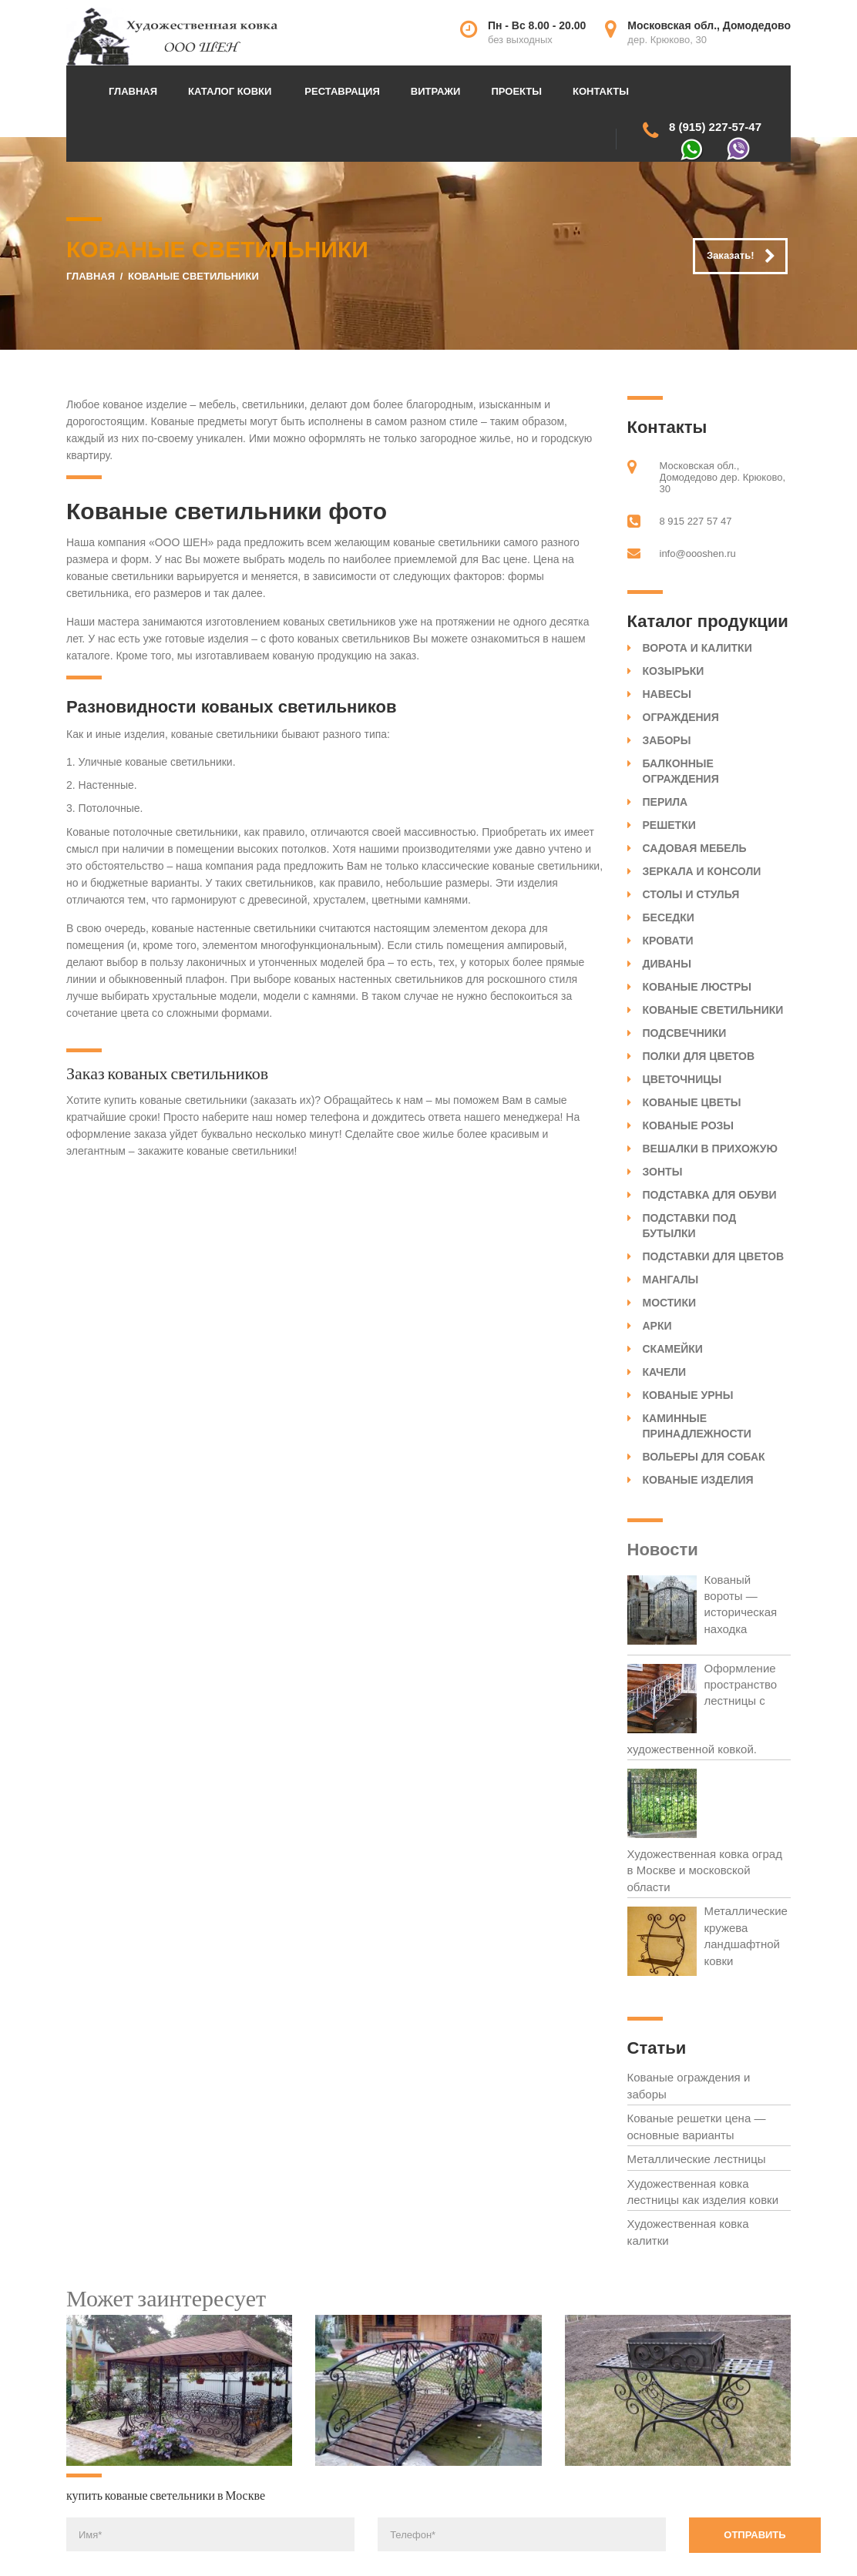  I want to click on Ограждения, so click(681, 717).